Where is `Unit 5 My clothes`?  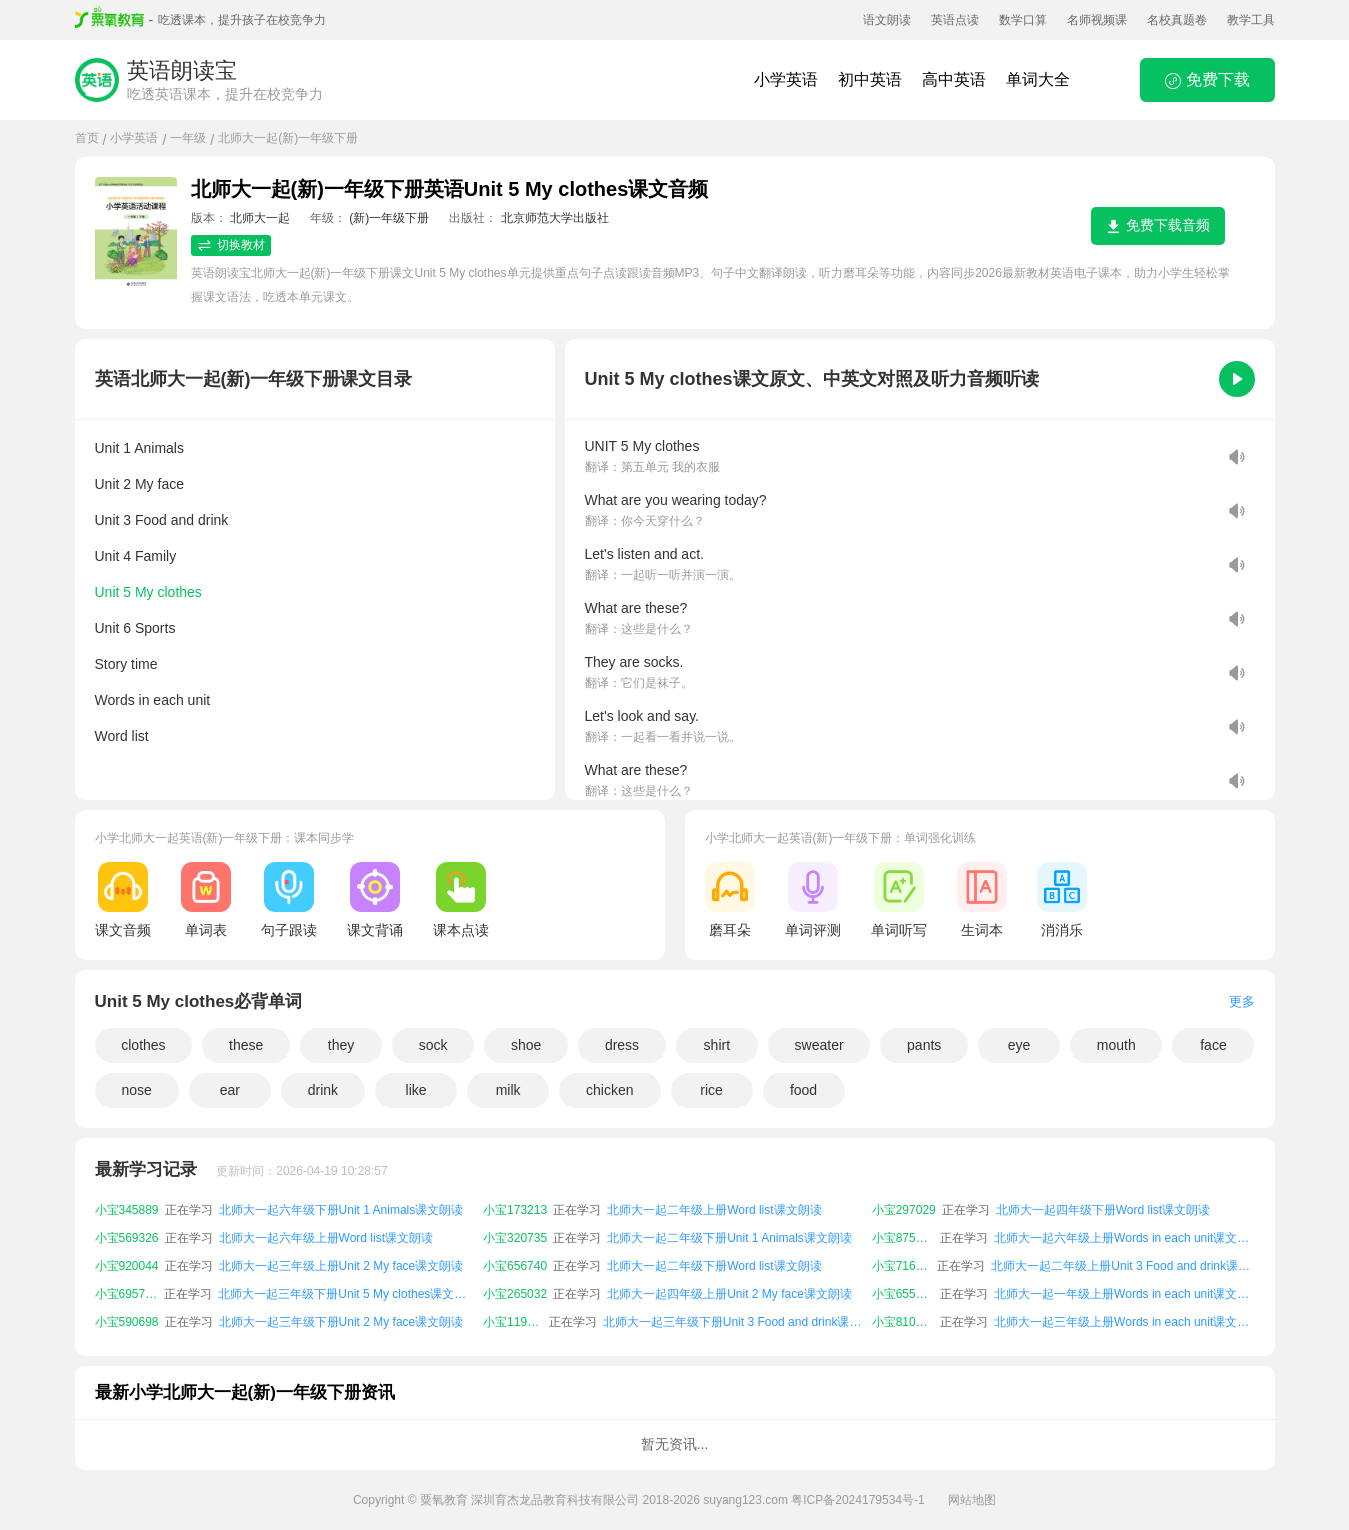
Unit 5 My clothes is located at coordinates (148, 592).